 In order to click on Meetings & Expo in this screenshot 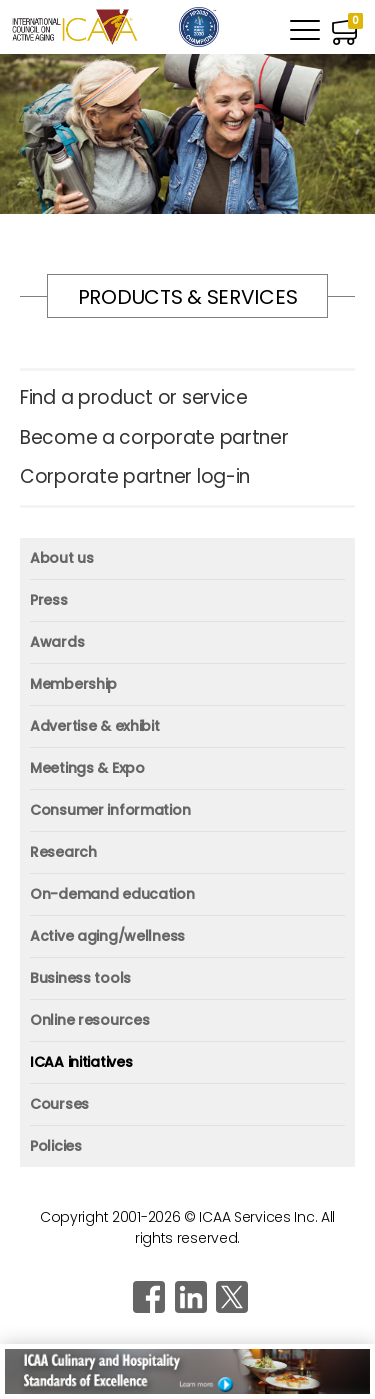, I will do `click(87, 768)`.